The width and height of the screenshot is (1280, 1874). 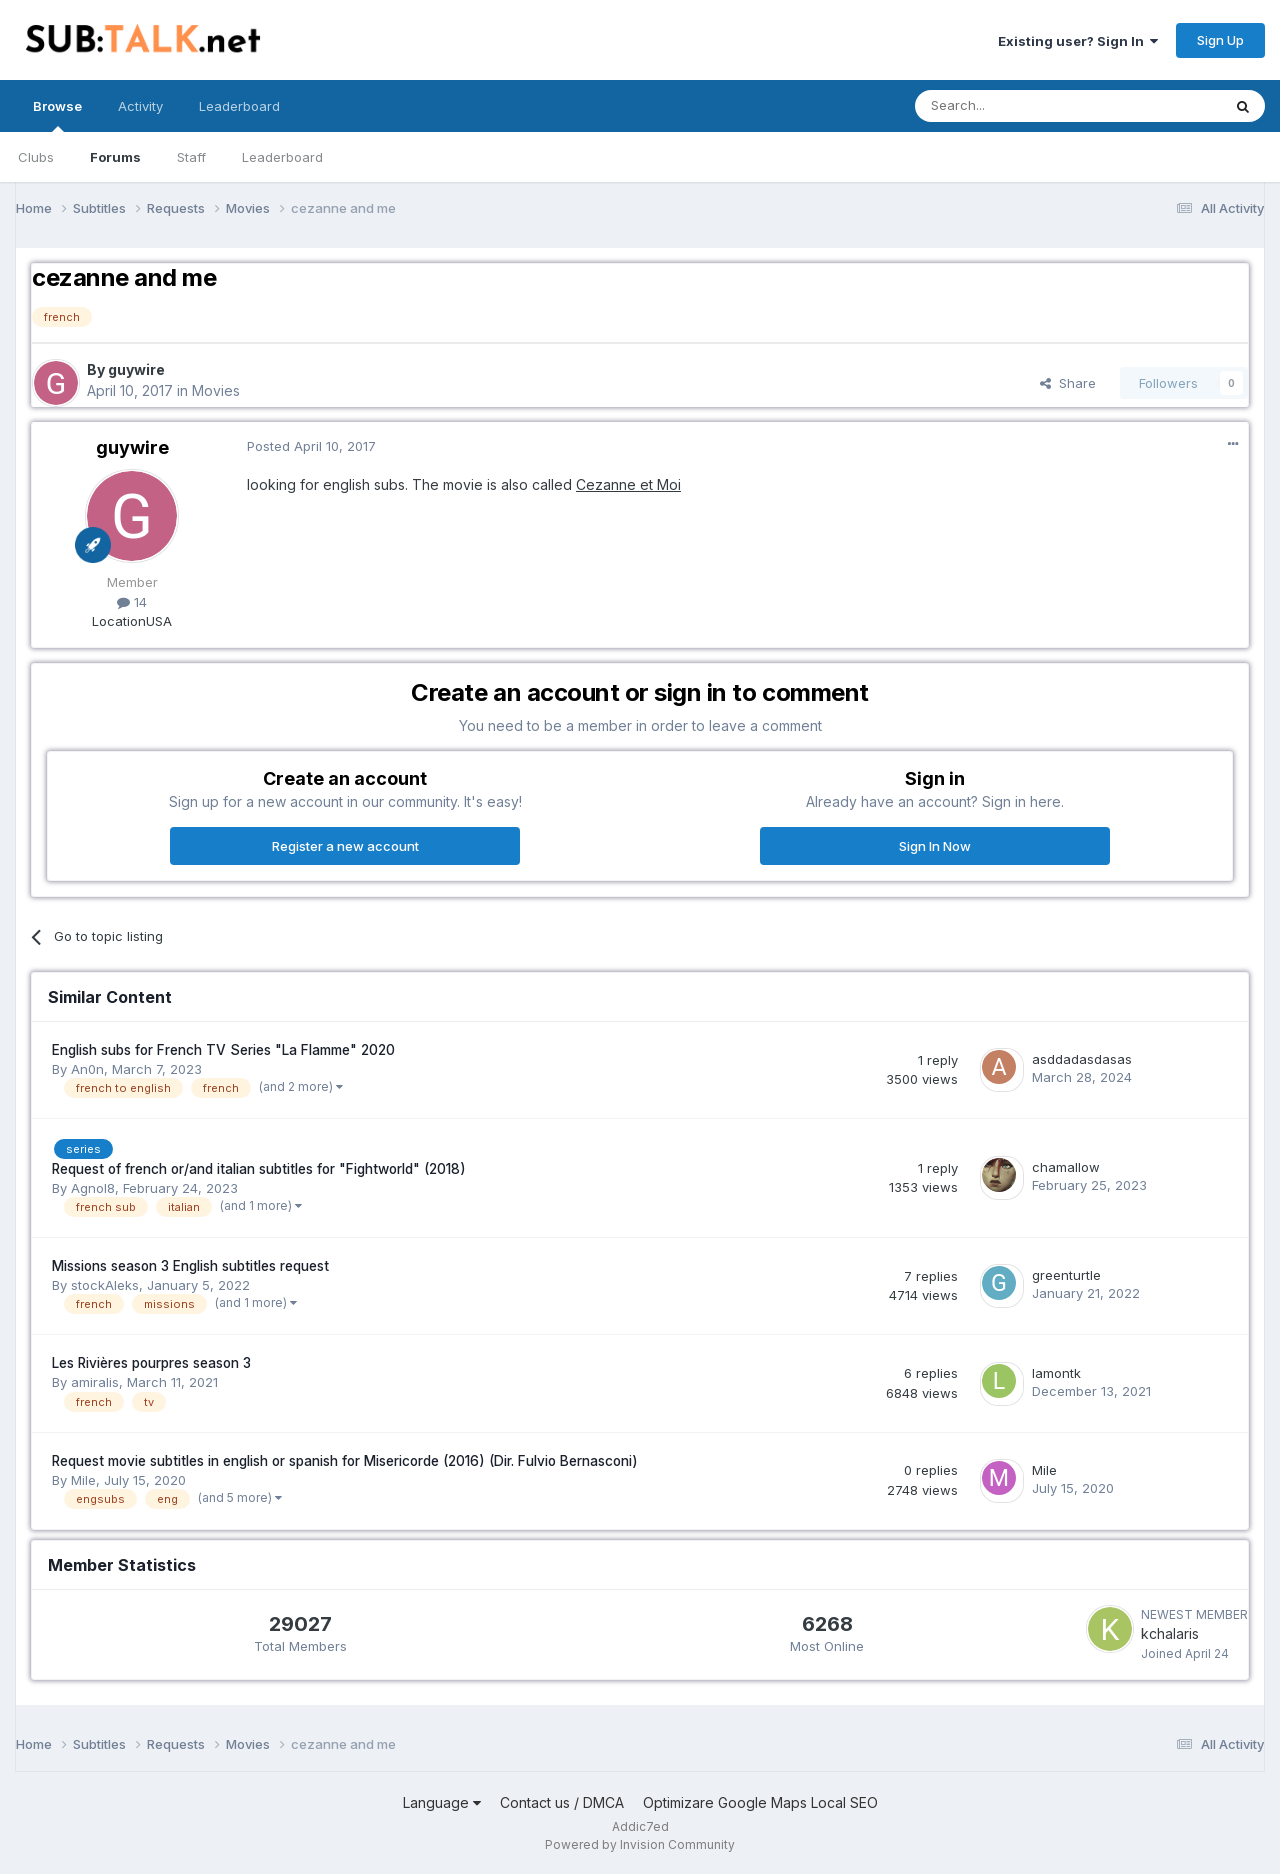 I want to click on Existing user? Sign In, so click(x=1078, y=41).